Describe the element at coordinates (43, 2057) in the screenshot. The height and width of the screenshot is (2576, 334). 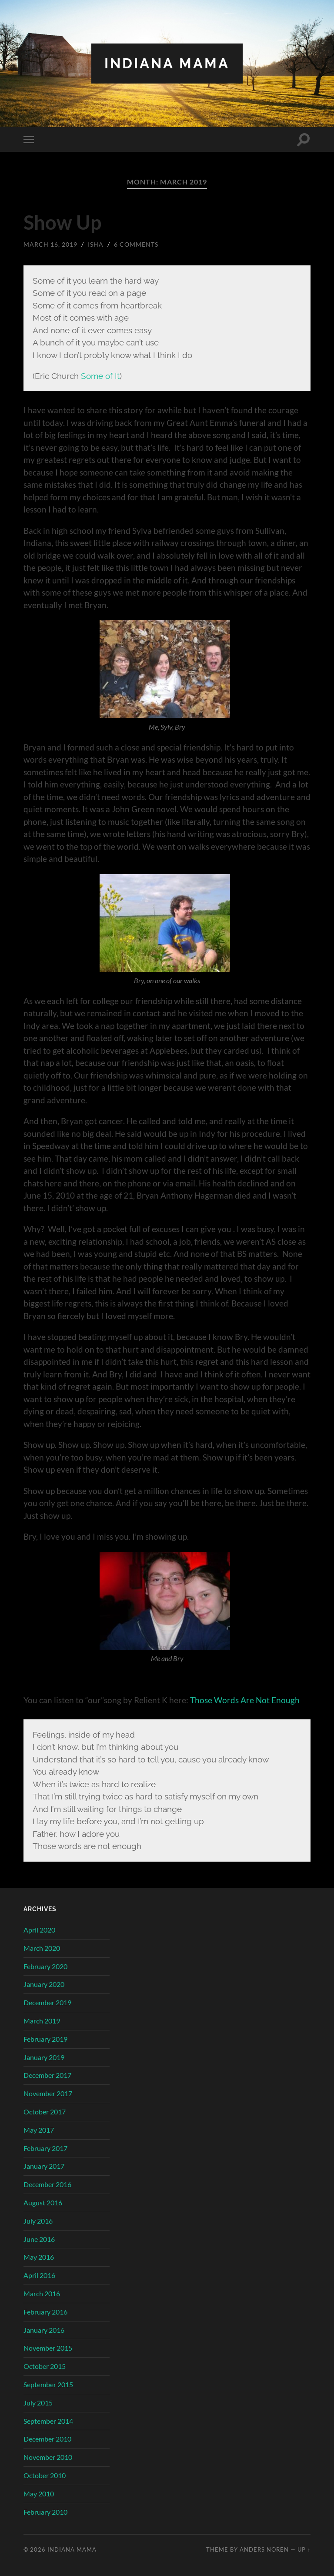
I see `January 2019` at that location.